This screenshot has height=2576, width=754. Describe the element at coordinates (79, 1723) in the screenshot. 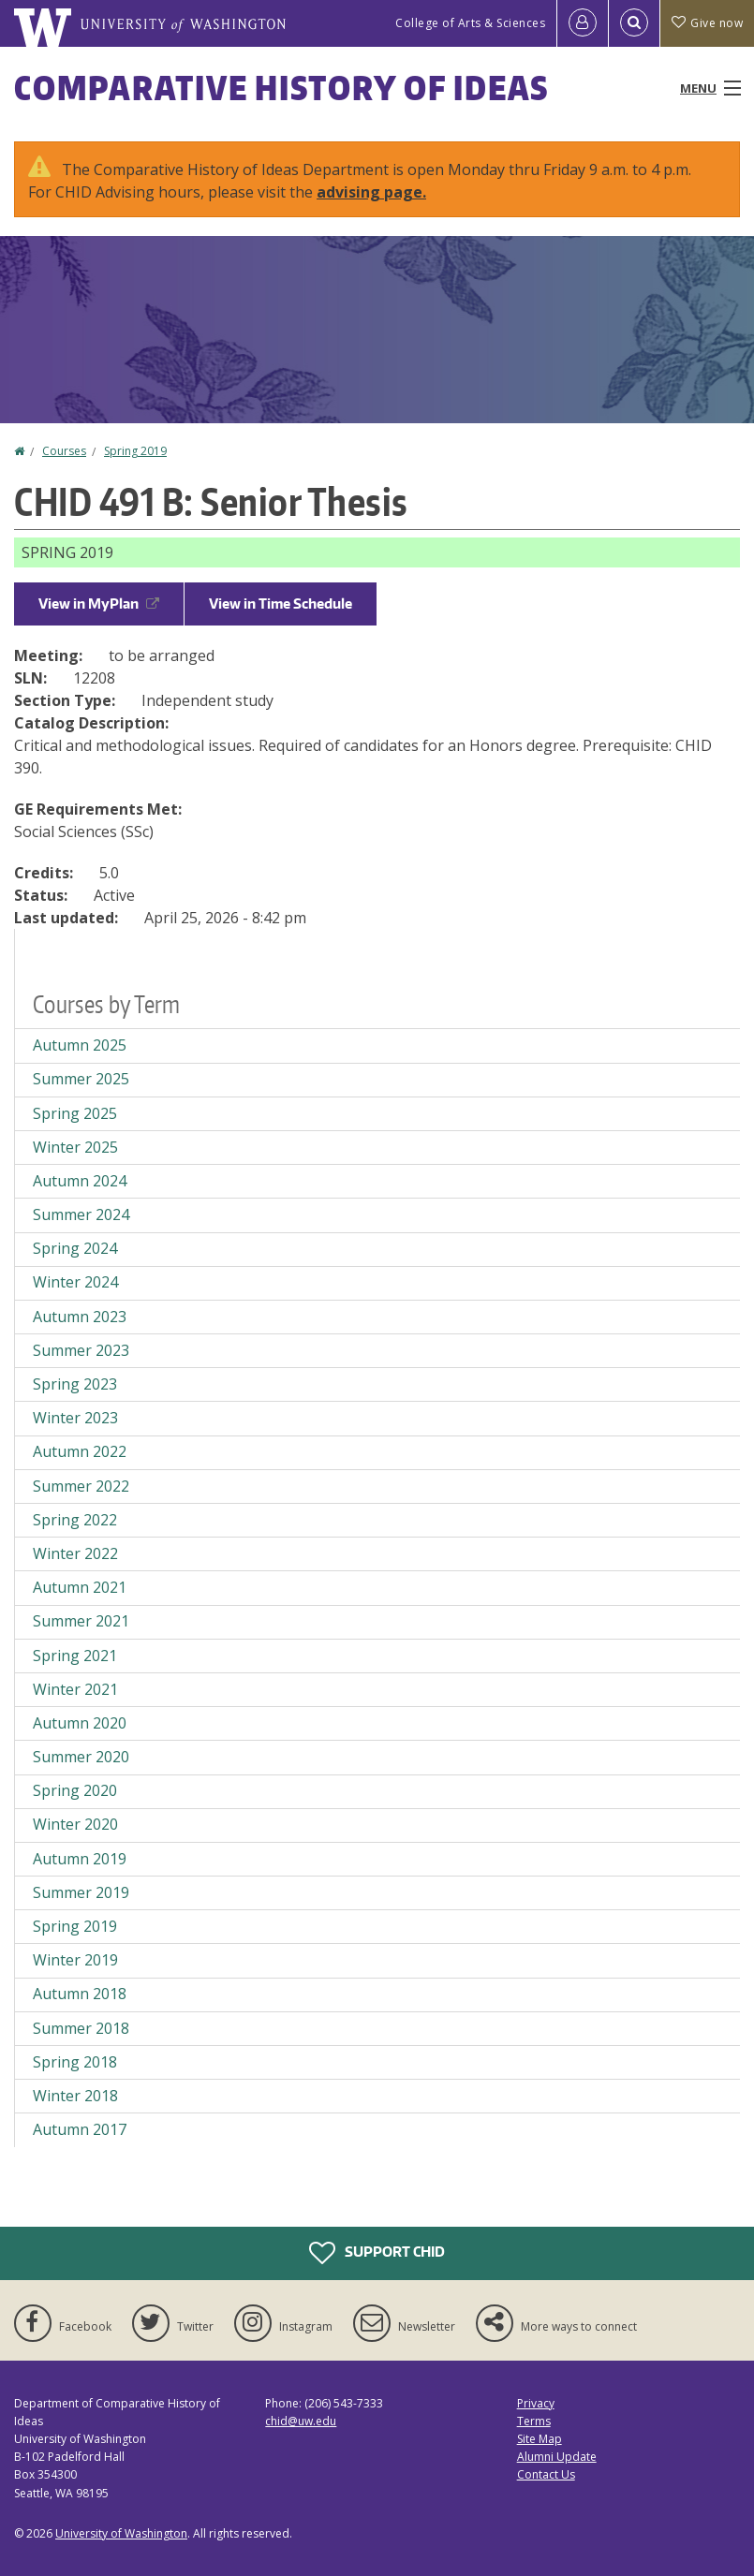

I see `Autumn 2020` at that location.